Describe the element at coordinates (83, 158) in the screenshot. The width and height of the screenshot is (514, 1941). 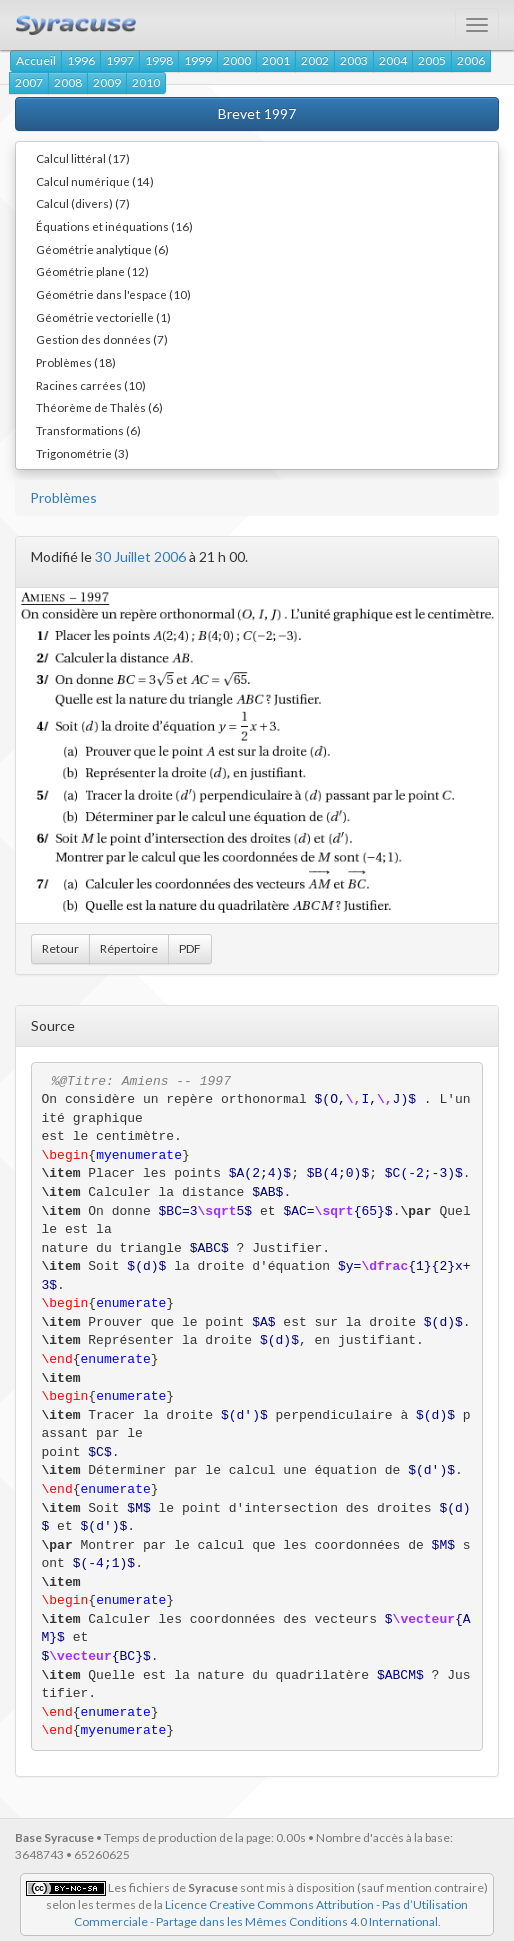
I see `Calcul littéral (17)` at that location.